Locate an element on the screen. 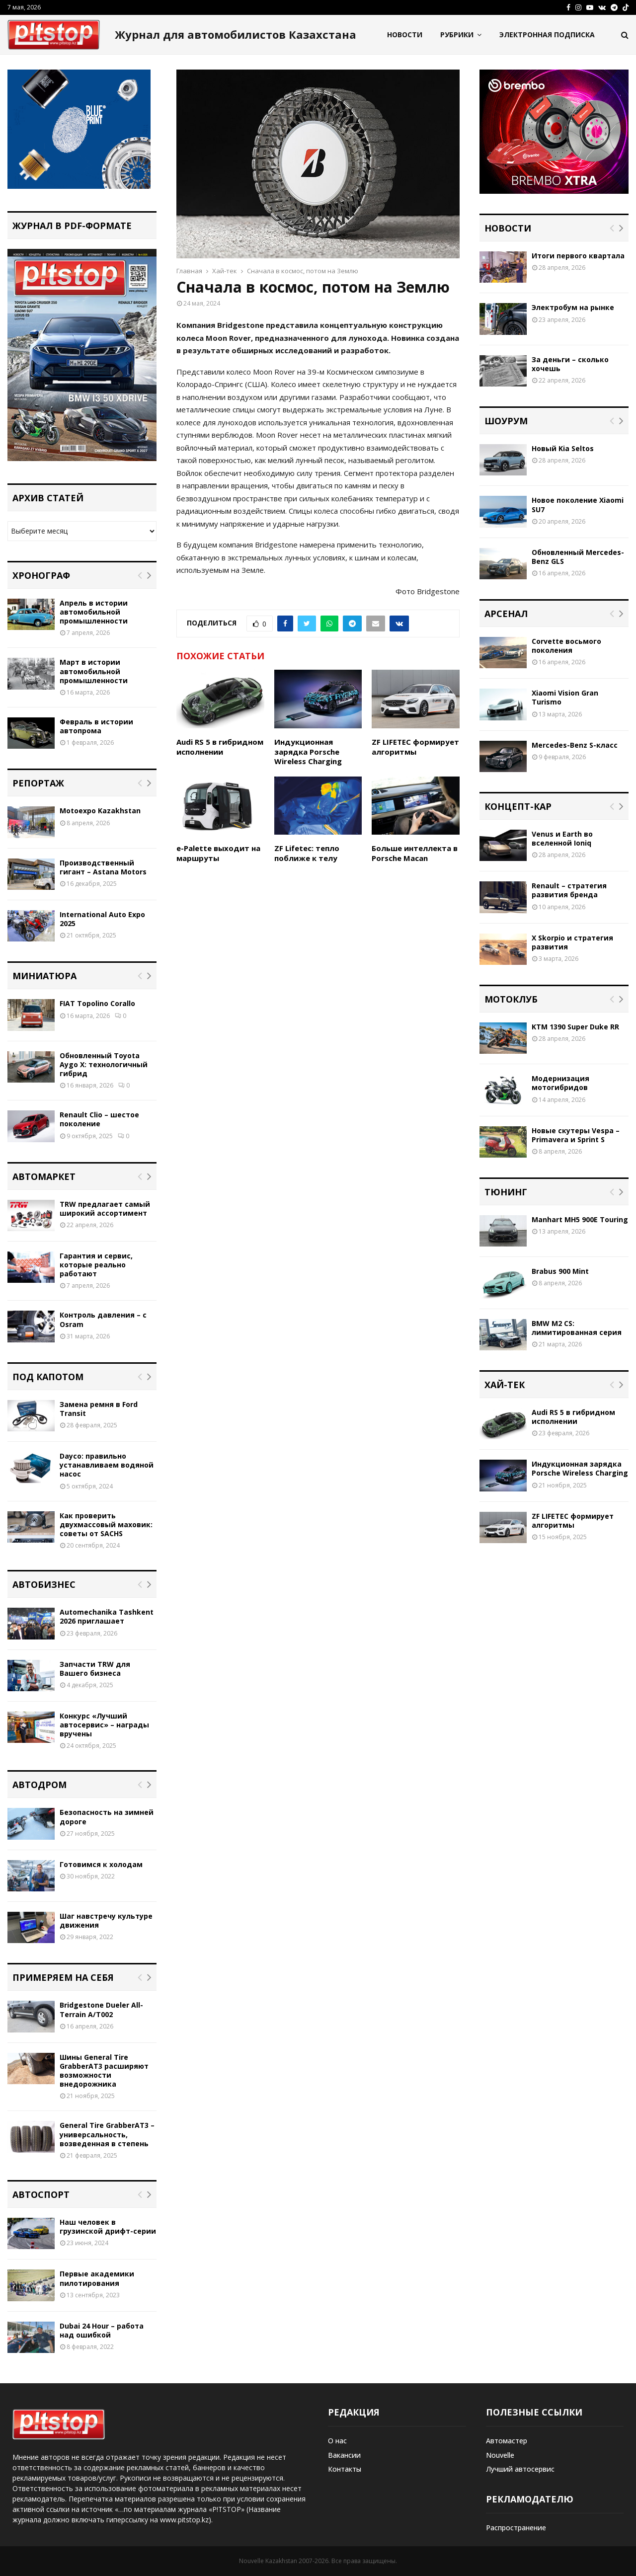  Новости is located at coordinates (404, 34).